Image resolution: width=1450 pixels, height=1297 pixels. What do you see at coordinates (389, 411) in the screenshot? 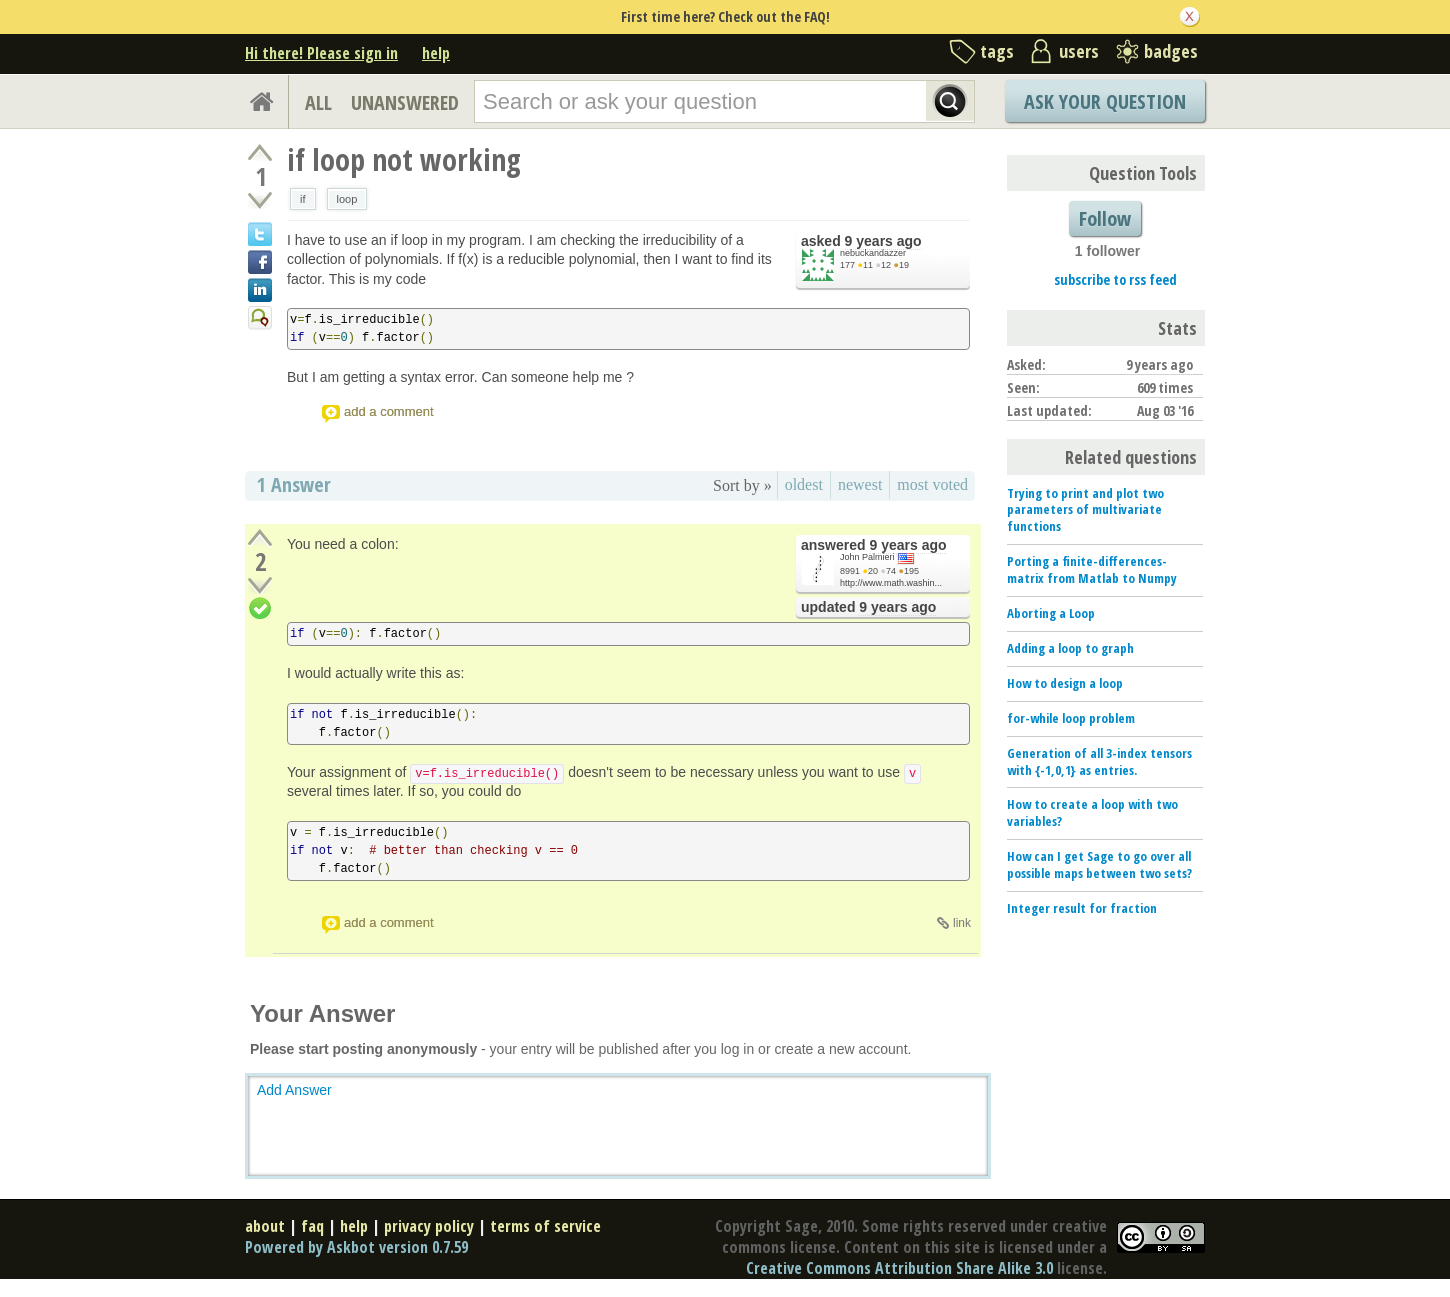
I see `add a comment` at bounding box center [389, 411].